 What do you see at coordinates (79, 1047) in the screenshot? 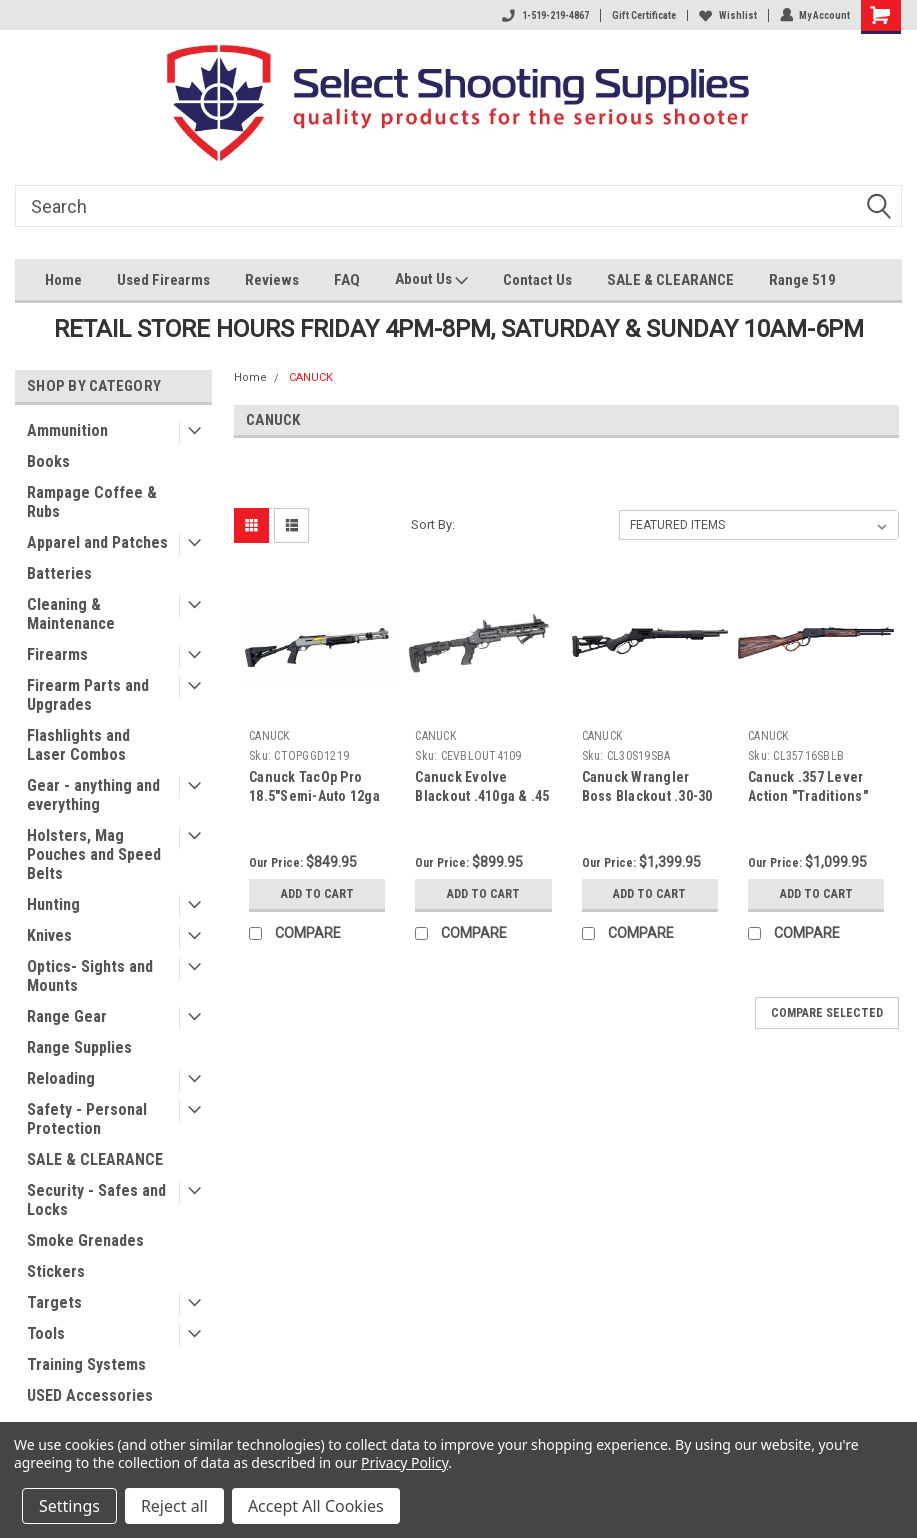
I see `Range Supplies` at bounding box center [79, 1047].